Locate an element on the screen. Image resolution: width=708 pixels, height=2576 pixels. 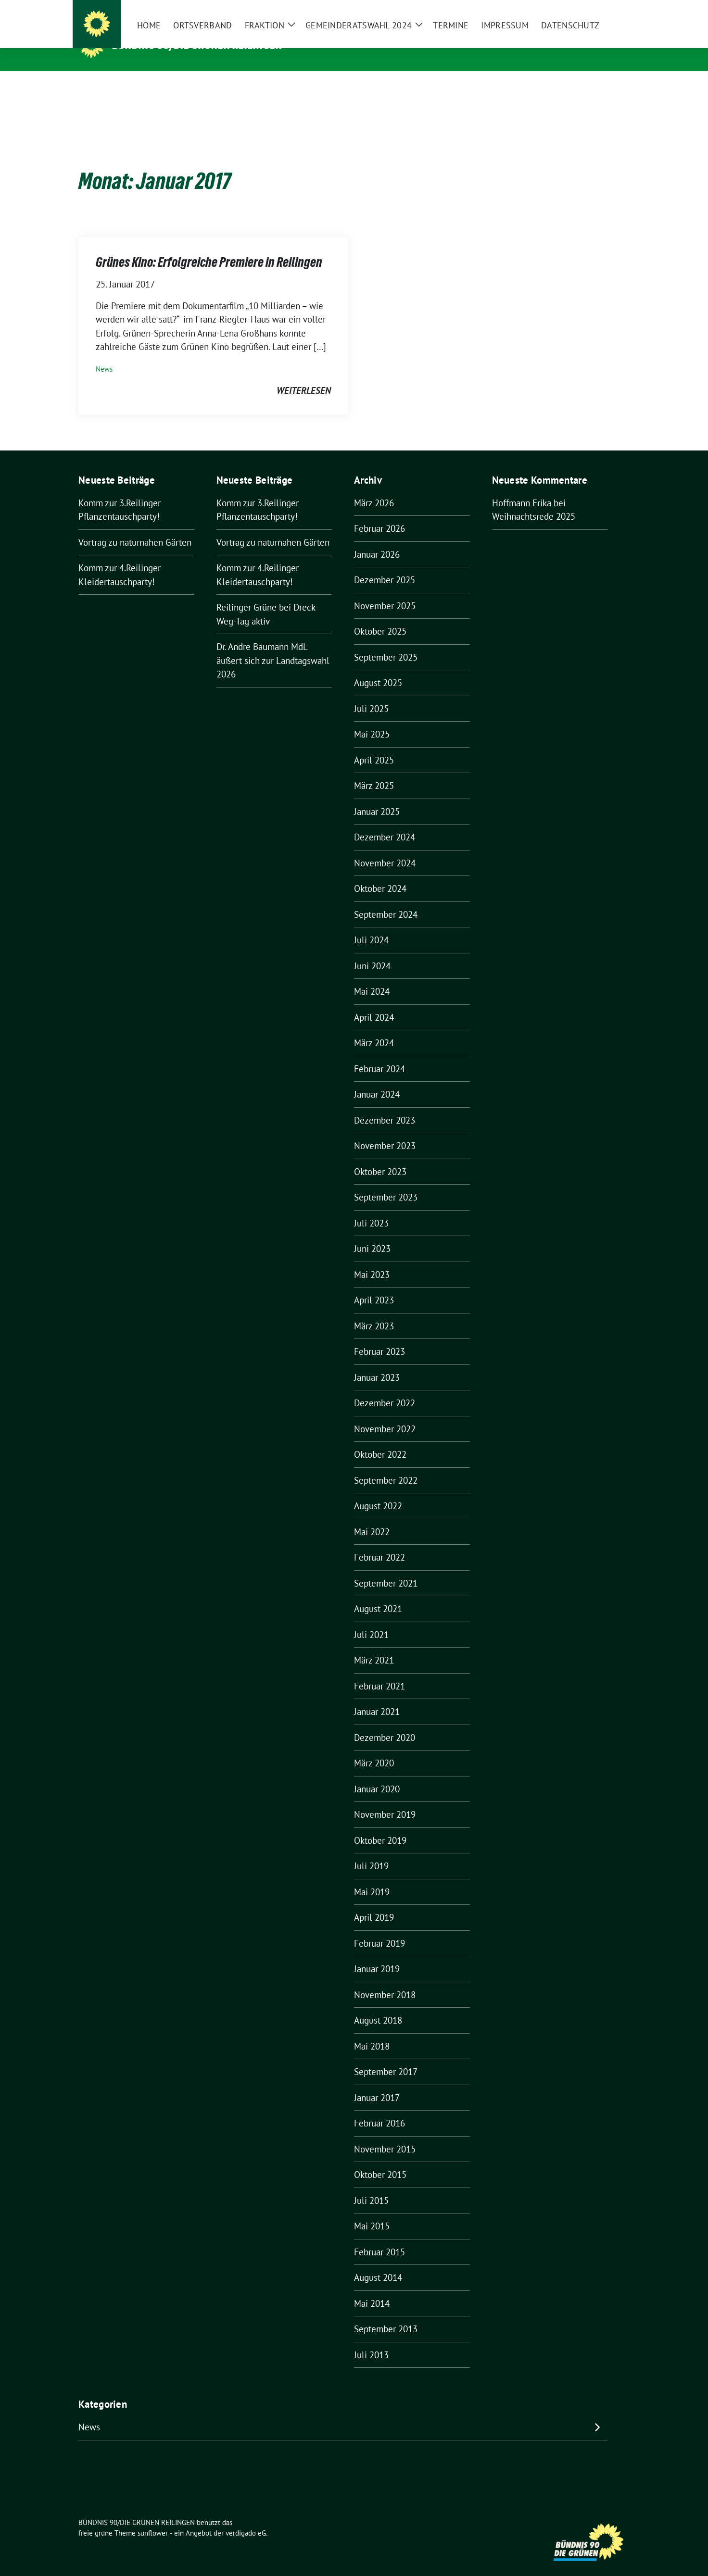
Dezember 2020 is located at coordinates (384, 1722).